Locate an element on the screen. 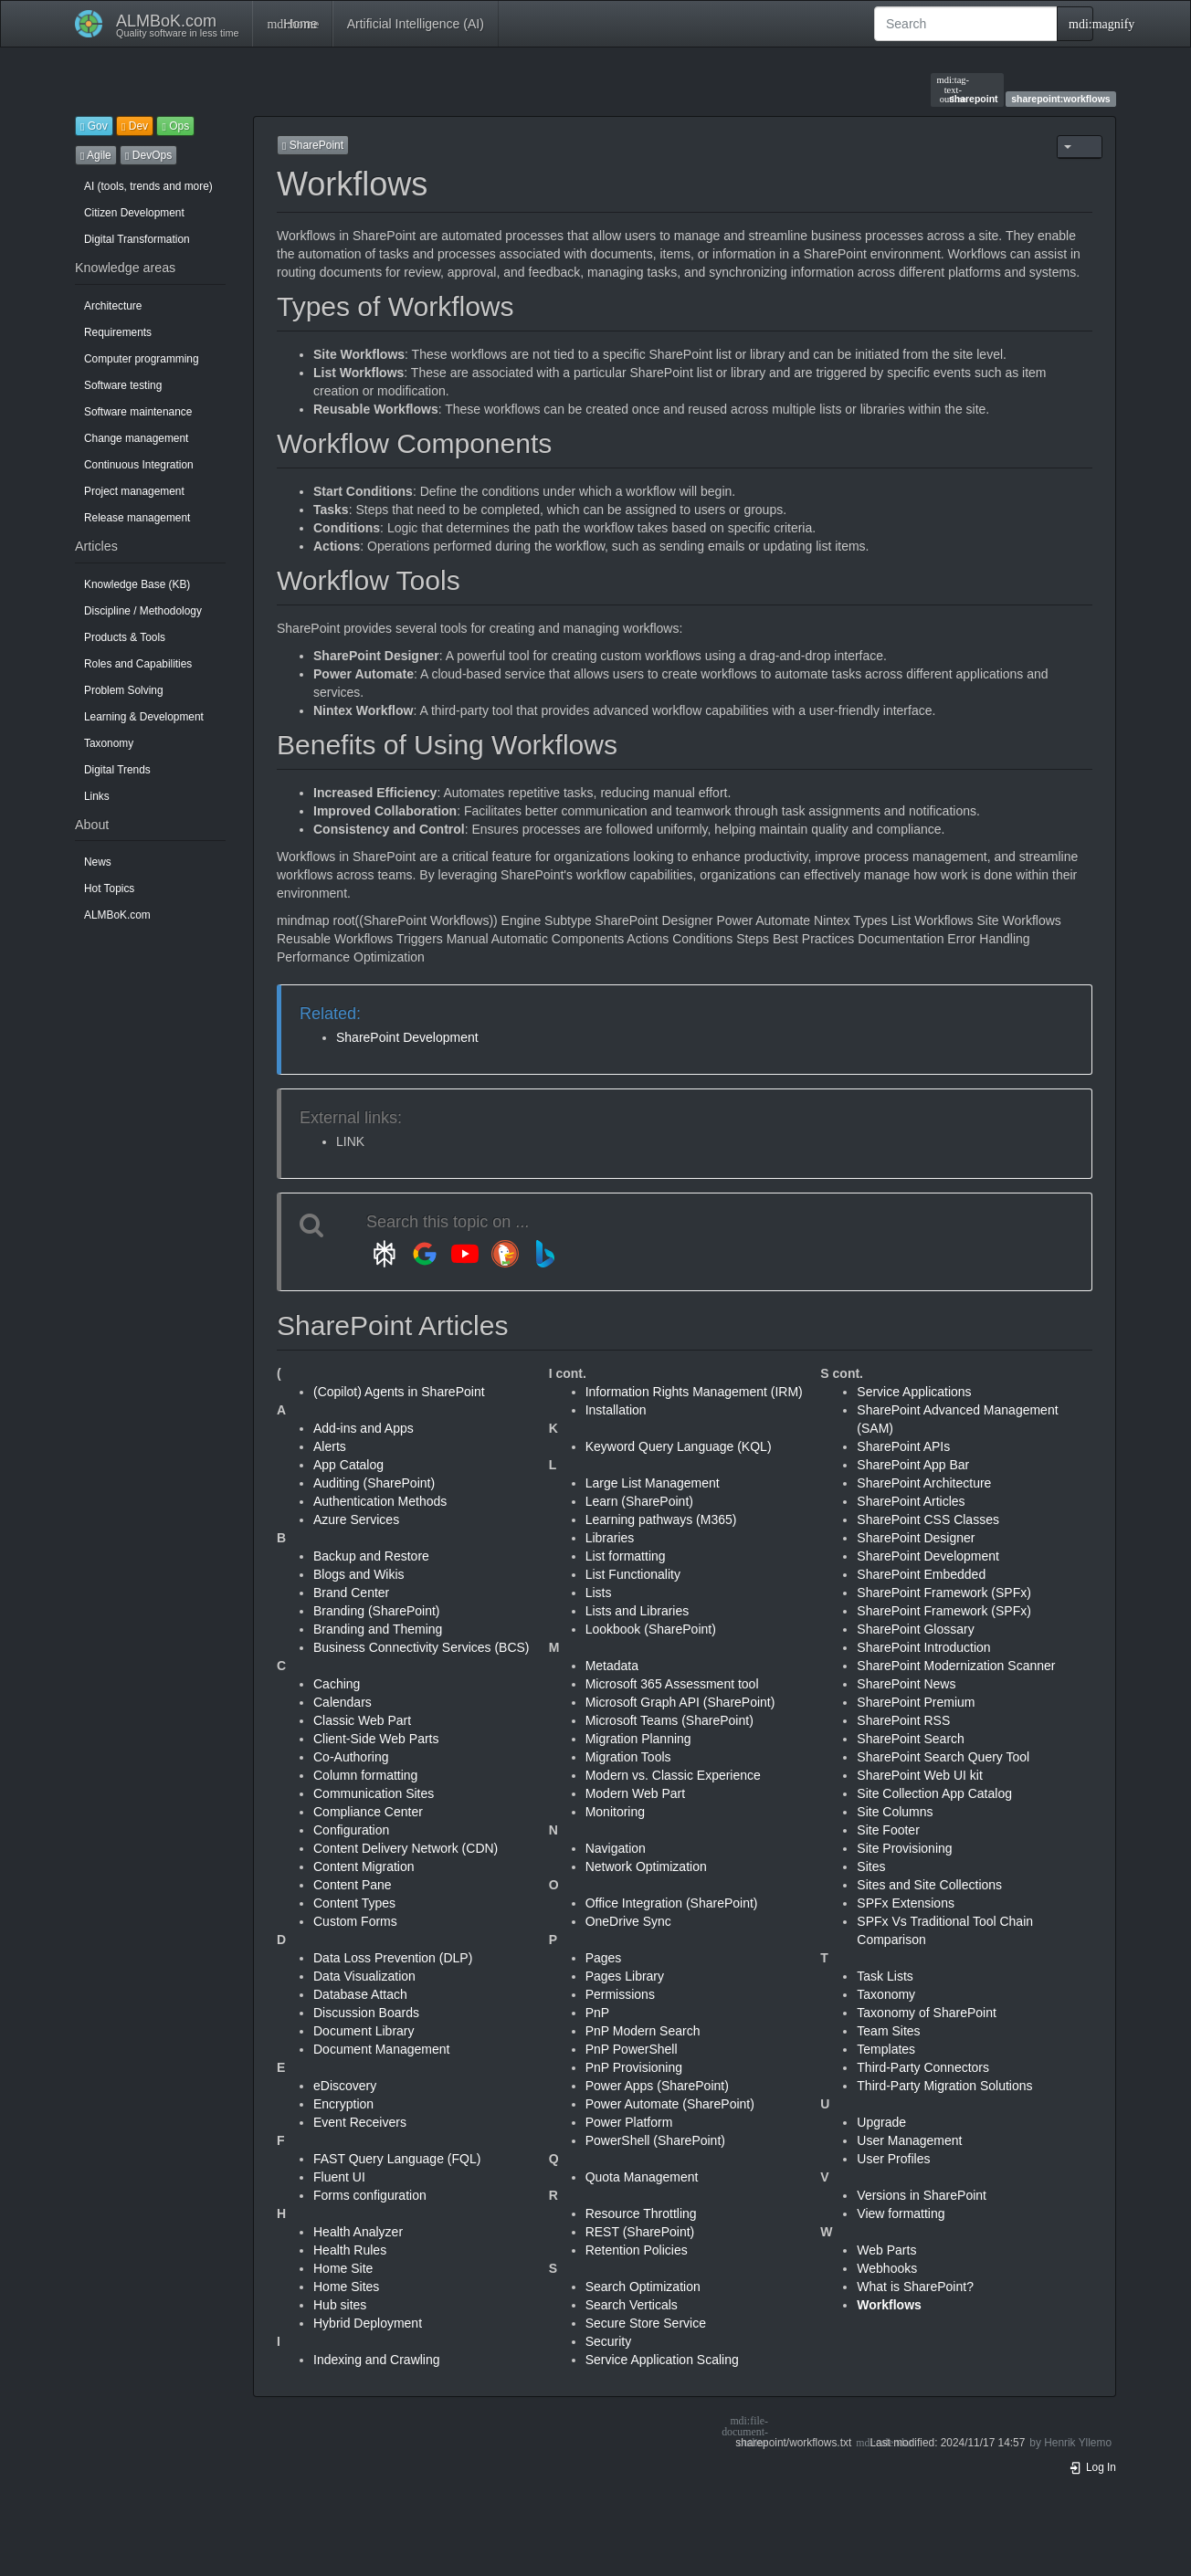  App Catalog is located at coordinates (348, 1464).